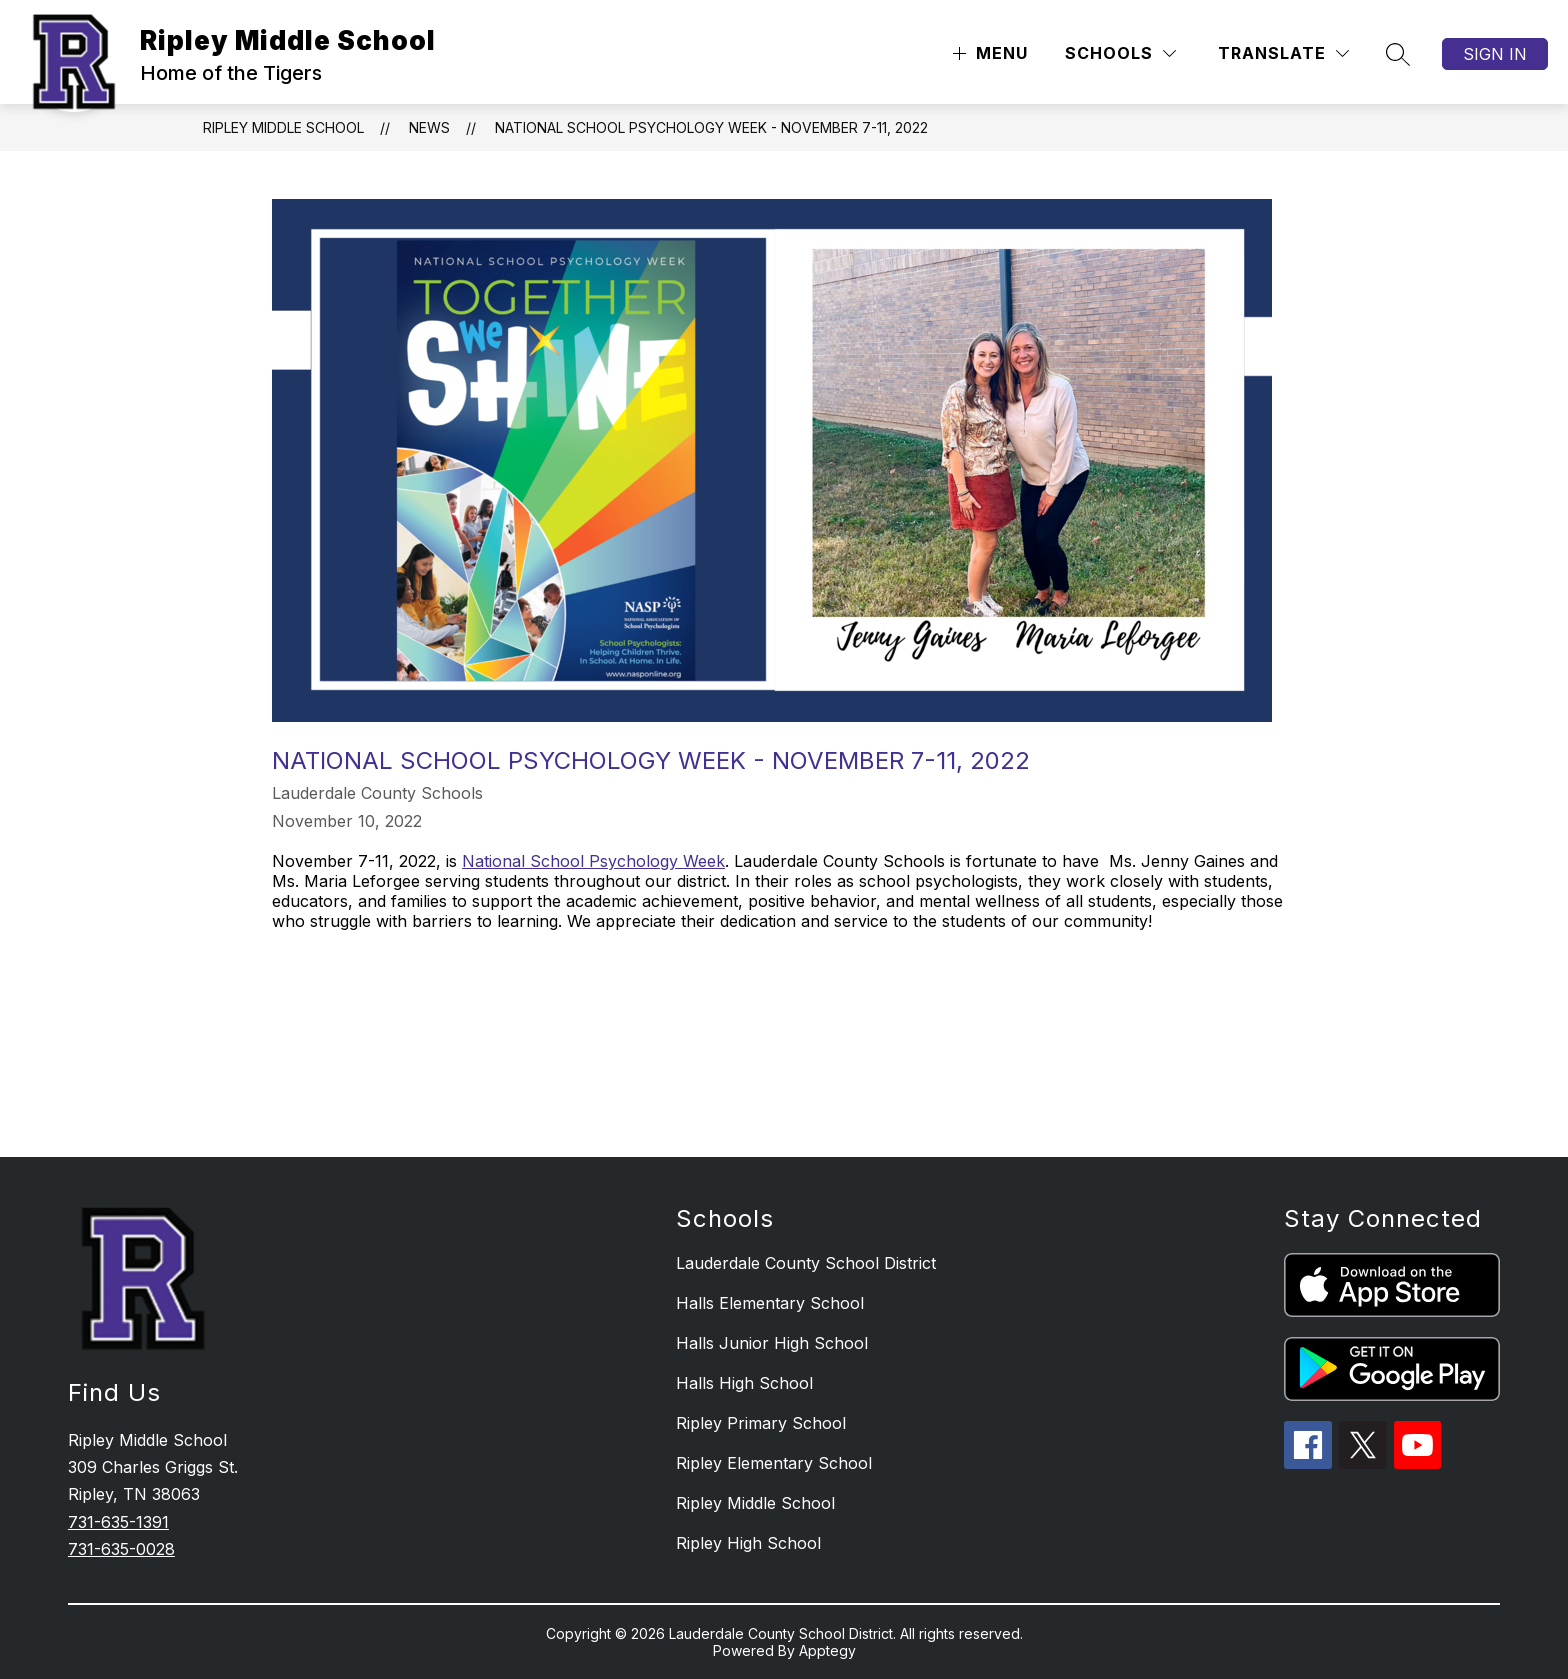 The image size is (1568, 1679). I want to click on Ripley Primary School, so click(761, 1423).